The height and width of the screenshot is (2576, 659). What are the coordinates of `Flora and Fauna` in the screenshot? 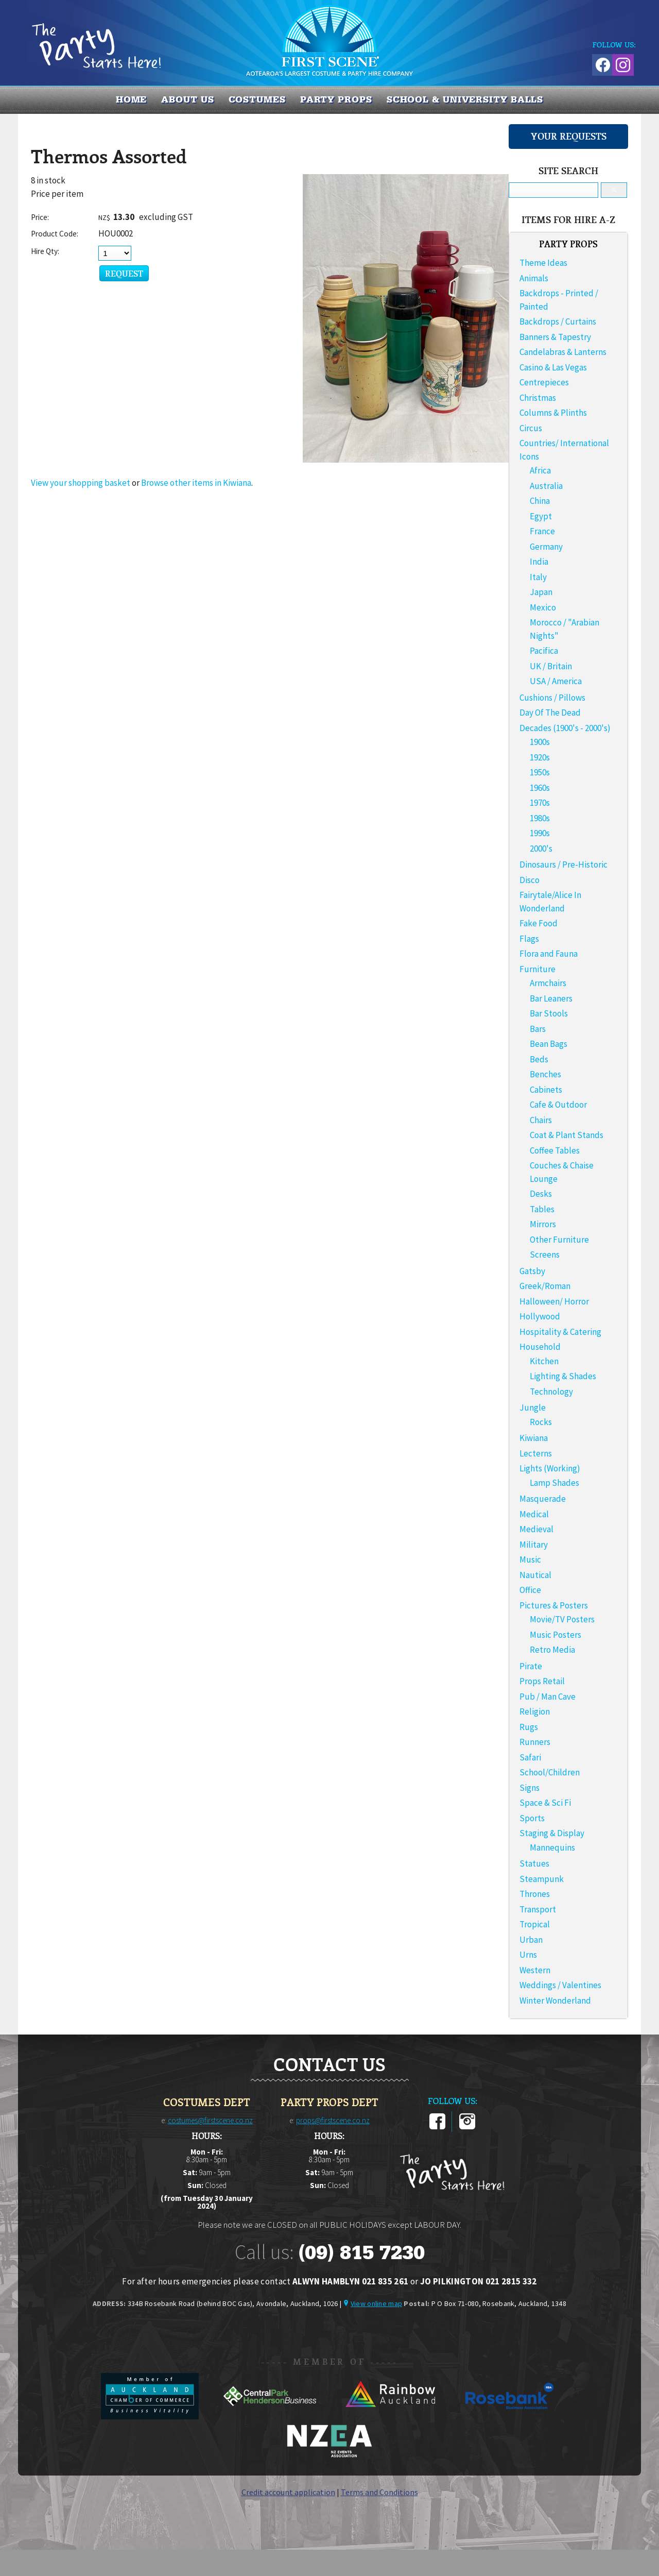 It's located at (548, 953).